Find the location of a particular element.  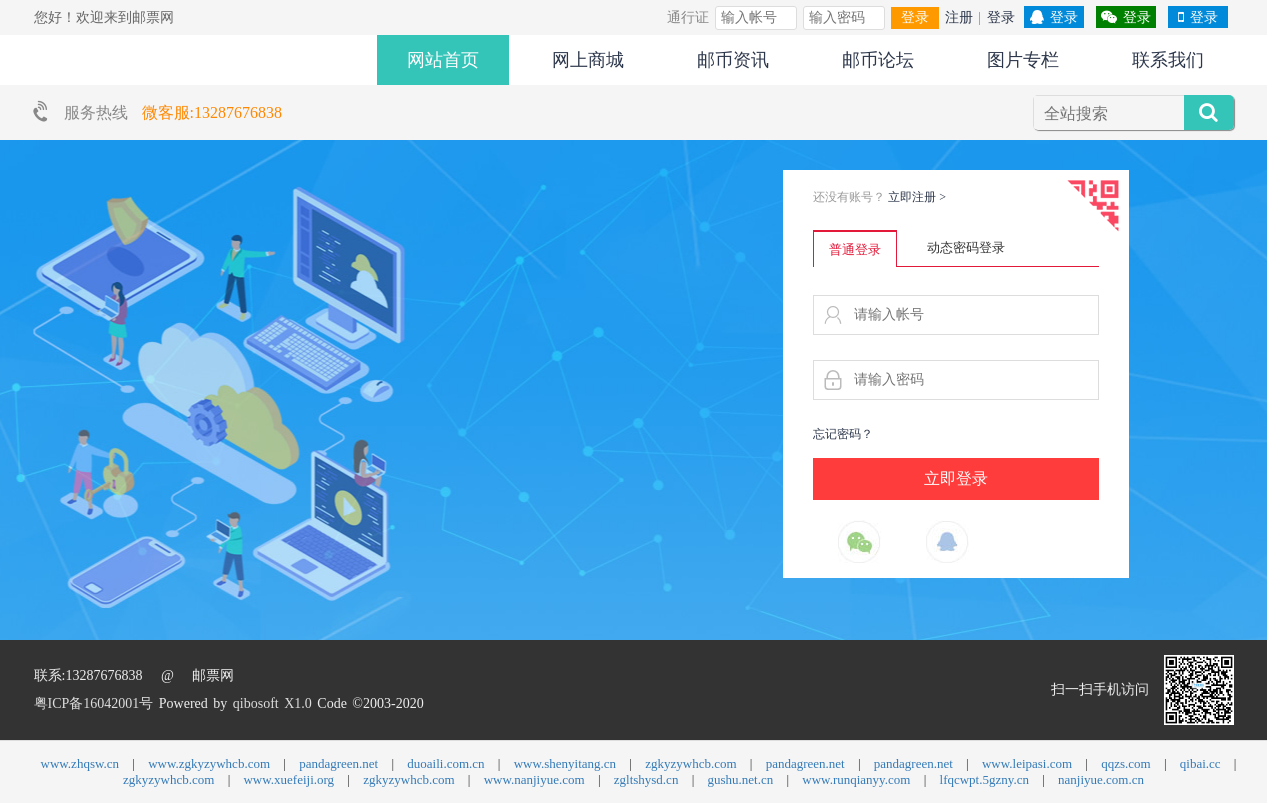

邮币资讯 is located at coordinates (733, 60).